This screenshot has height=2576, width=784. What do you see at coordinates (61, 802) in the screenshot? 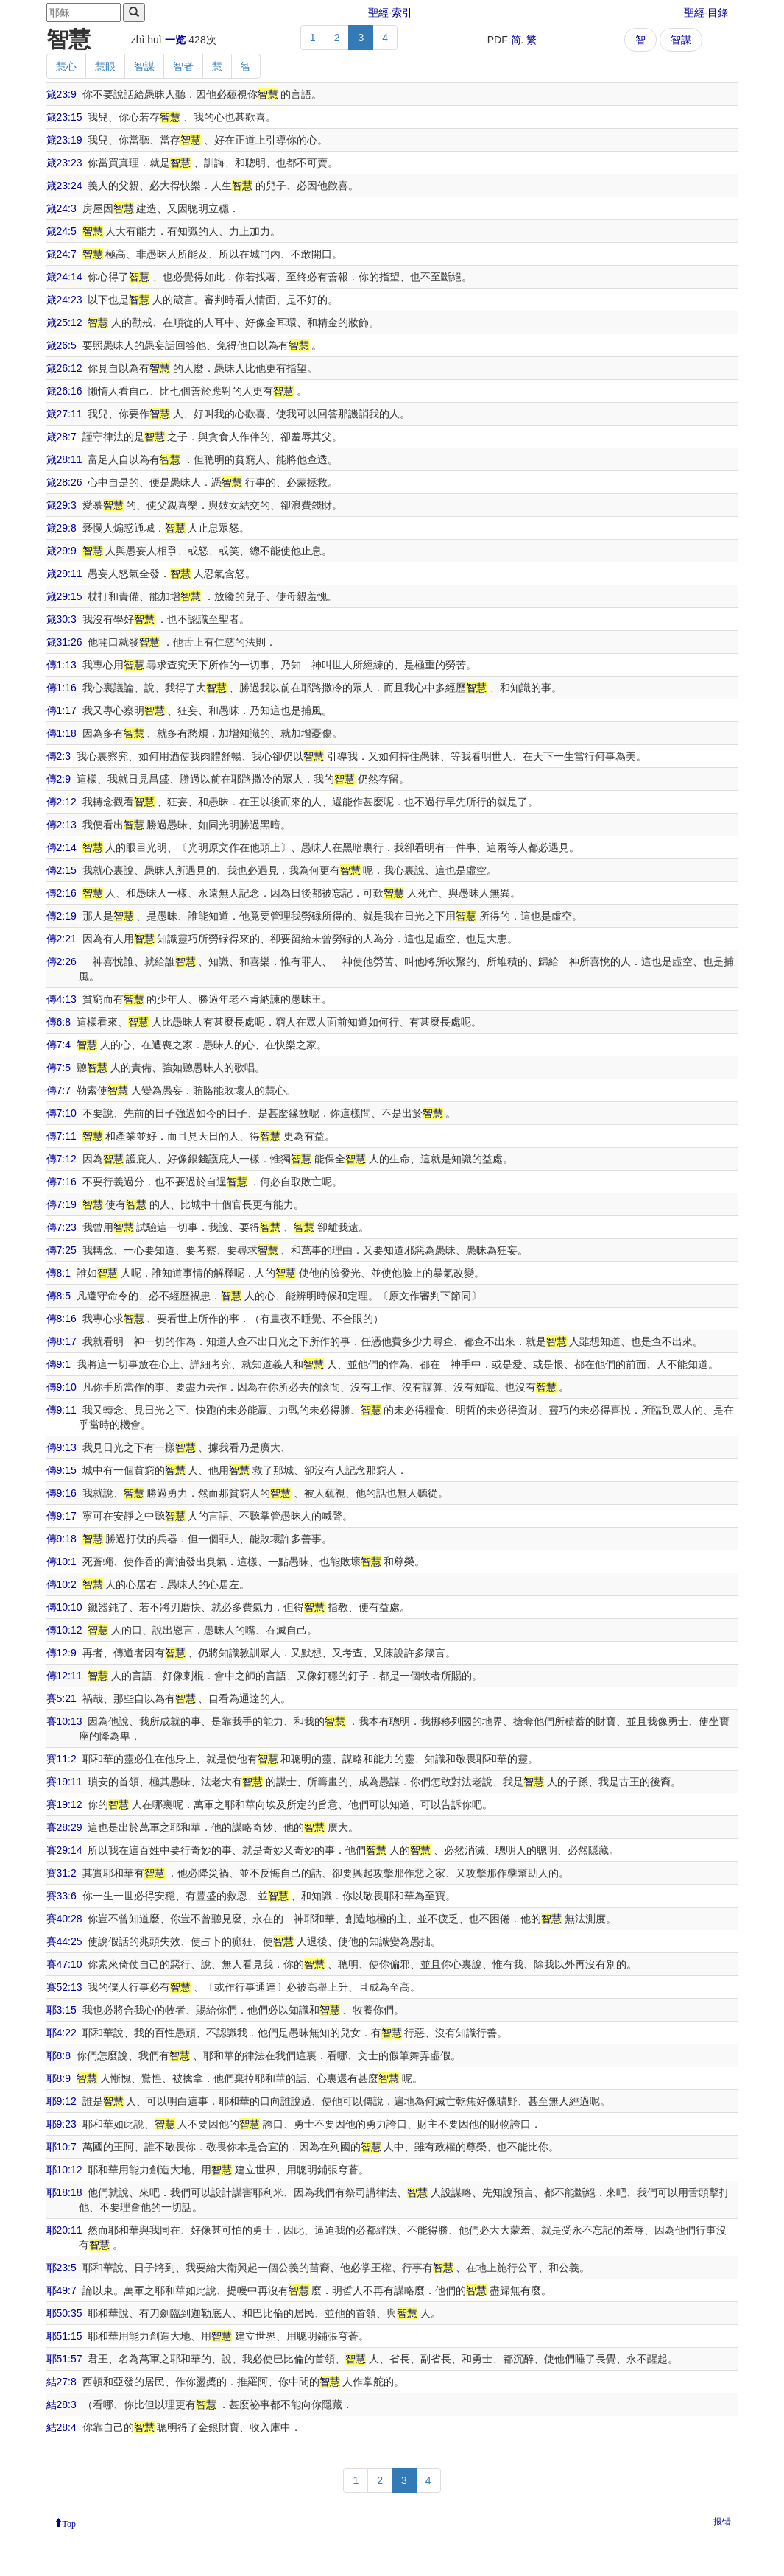
I see `傳2:12` at bounding box center [61, 802].